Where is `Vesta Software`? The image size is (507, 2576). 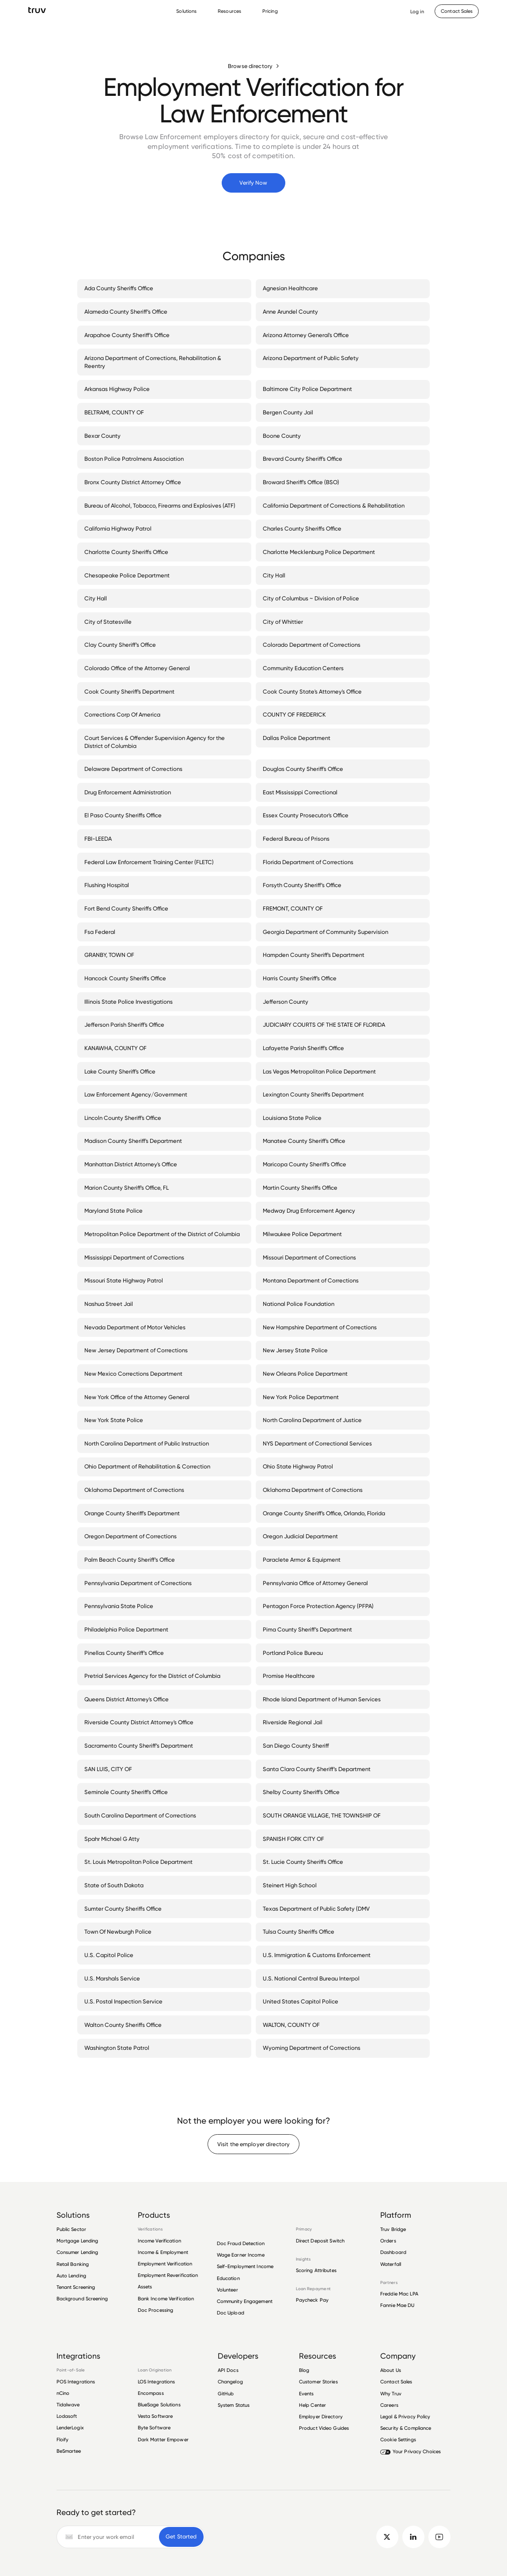 Vesta Software is located at coordinates (155, 2416).